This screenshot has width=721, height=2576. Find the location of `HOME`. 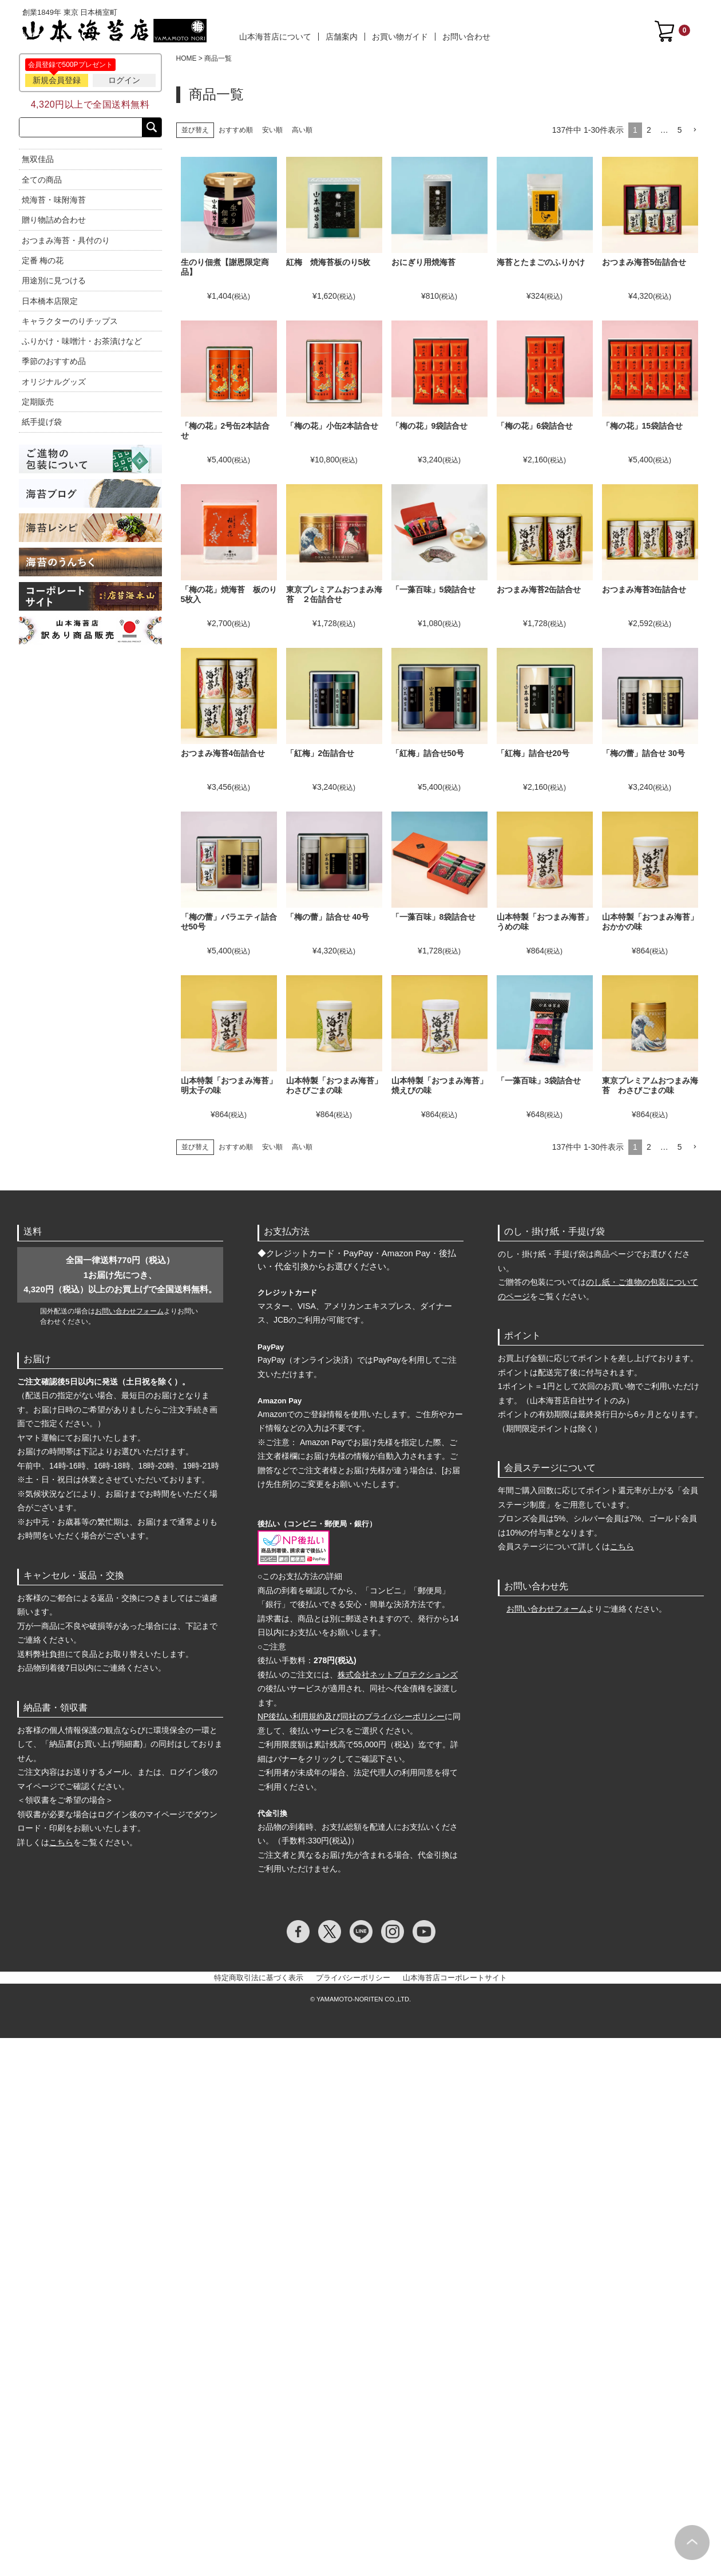

HOME is located at coordinates (186, 58).